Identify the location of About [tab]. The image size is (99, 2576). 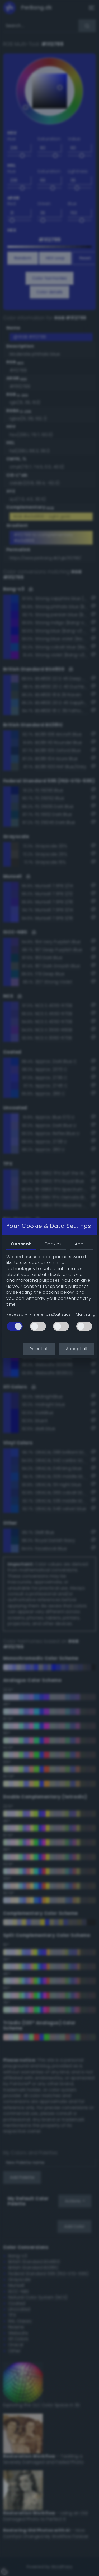
(81, 1244).